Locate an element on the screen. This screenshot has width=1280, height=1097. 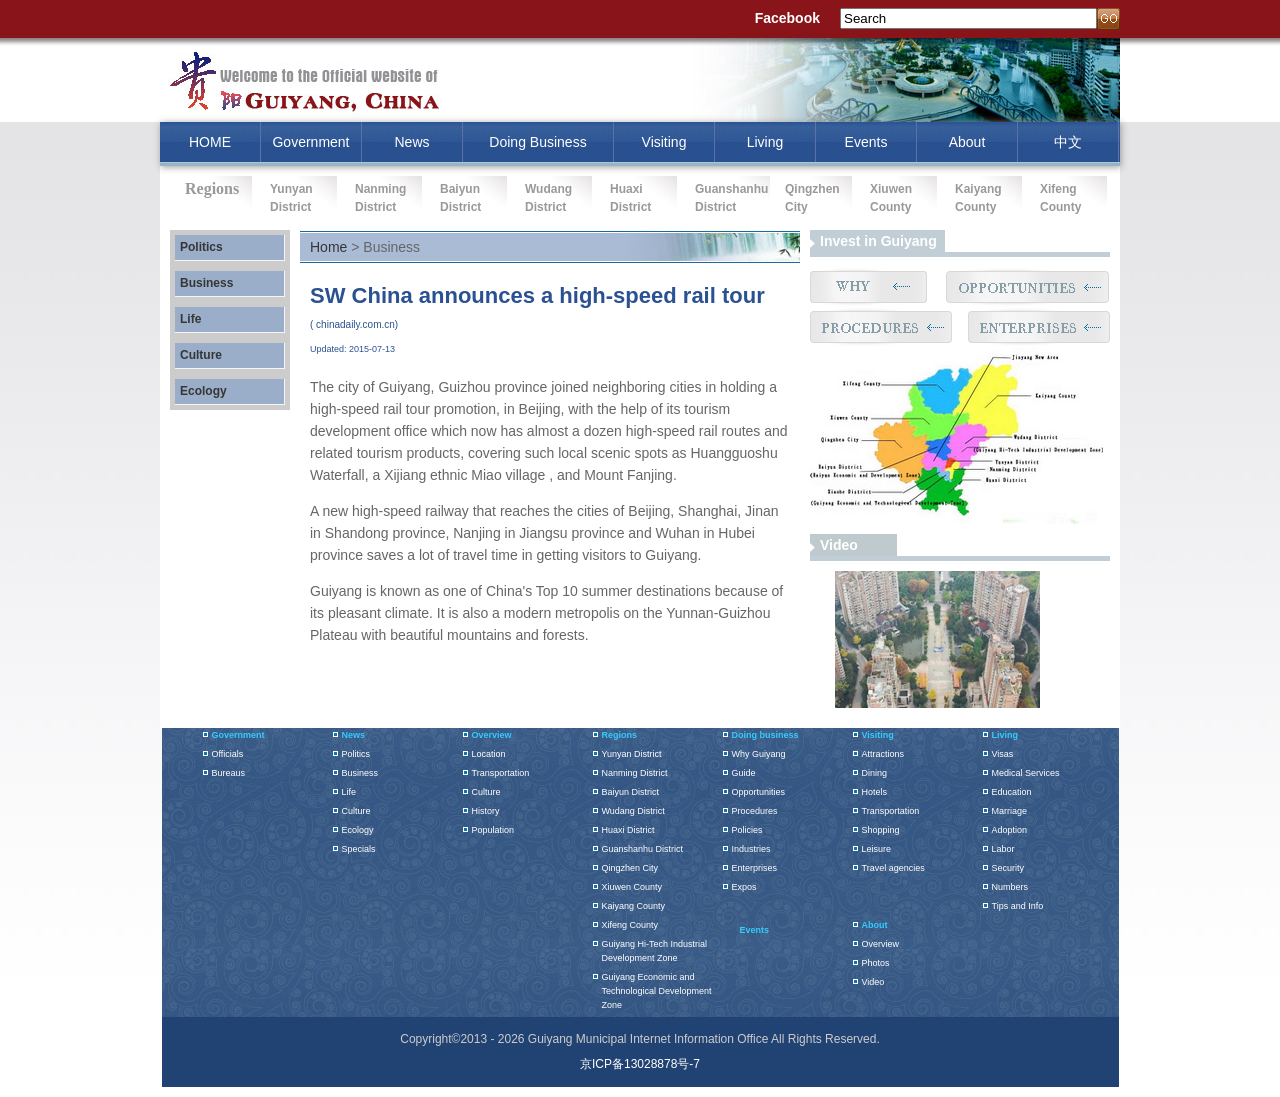
Overview is located at coordinates (492, 735).